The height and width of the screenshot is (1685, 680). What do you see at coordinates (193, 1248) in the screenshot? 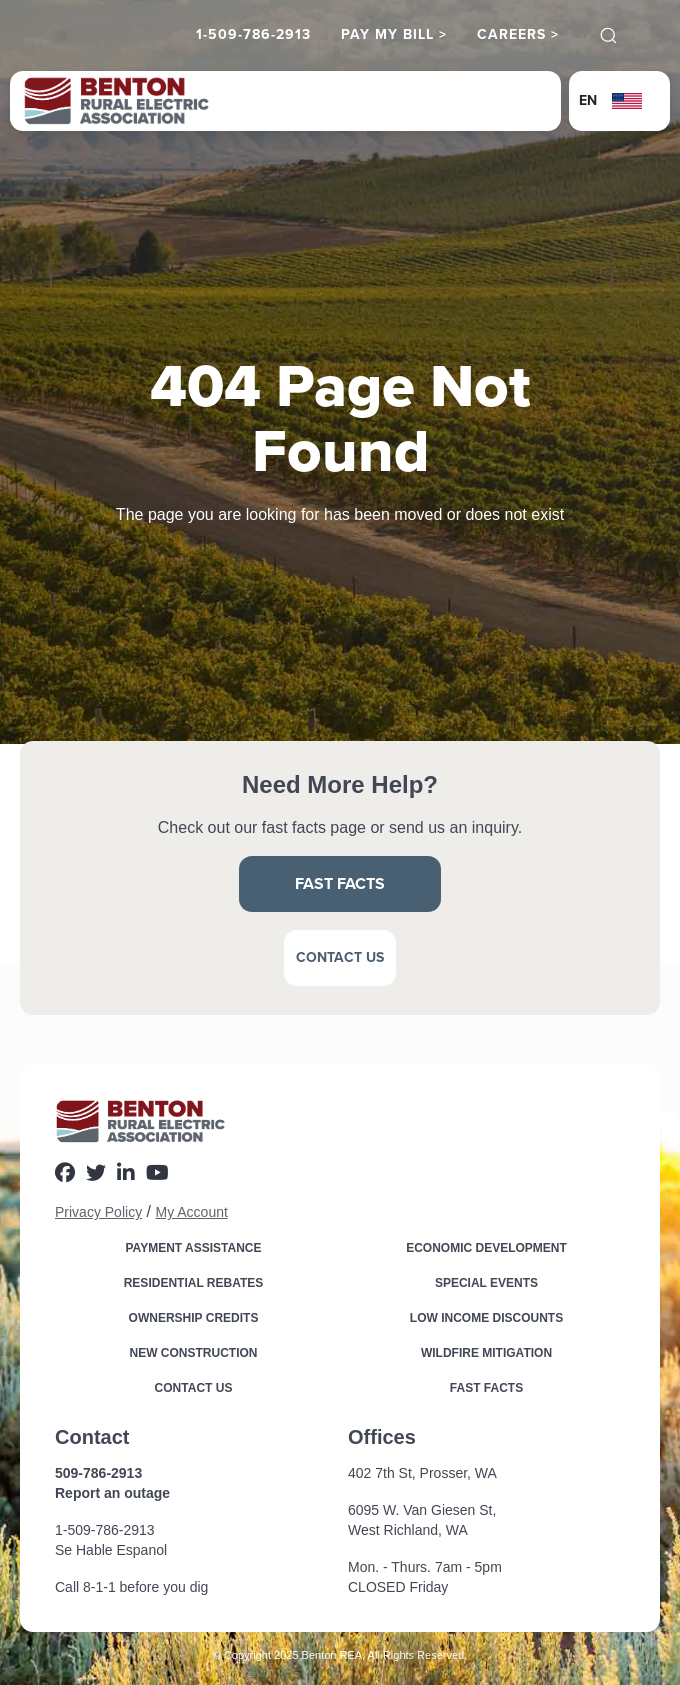
I see `Payment Assistance` at bounding box center [193, 1248].